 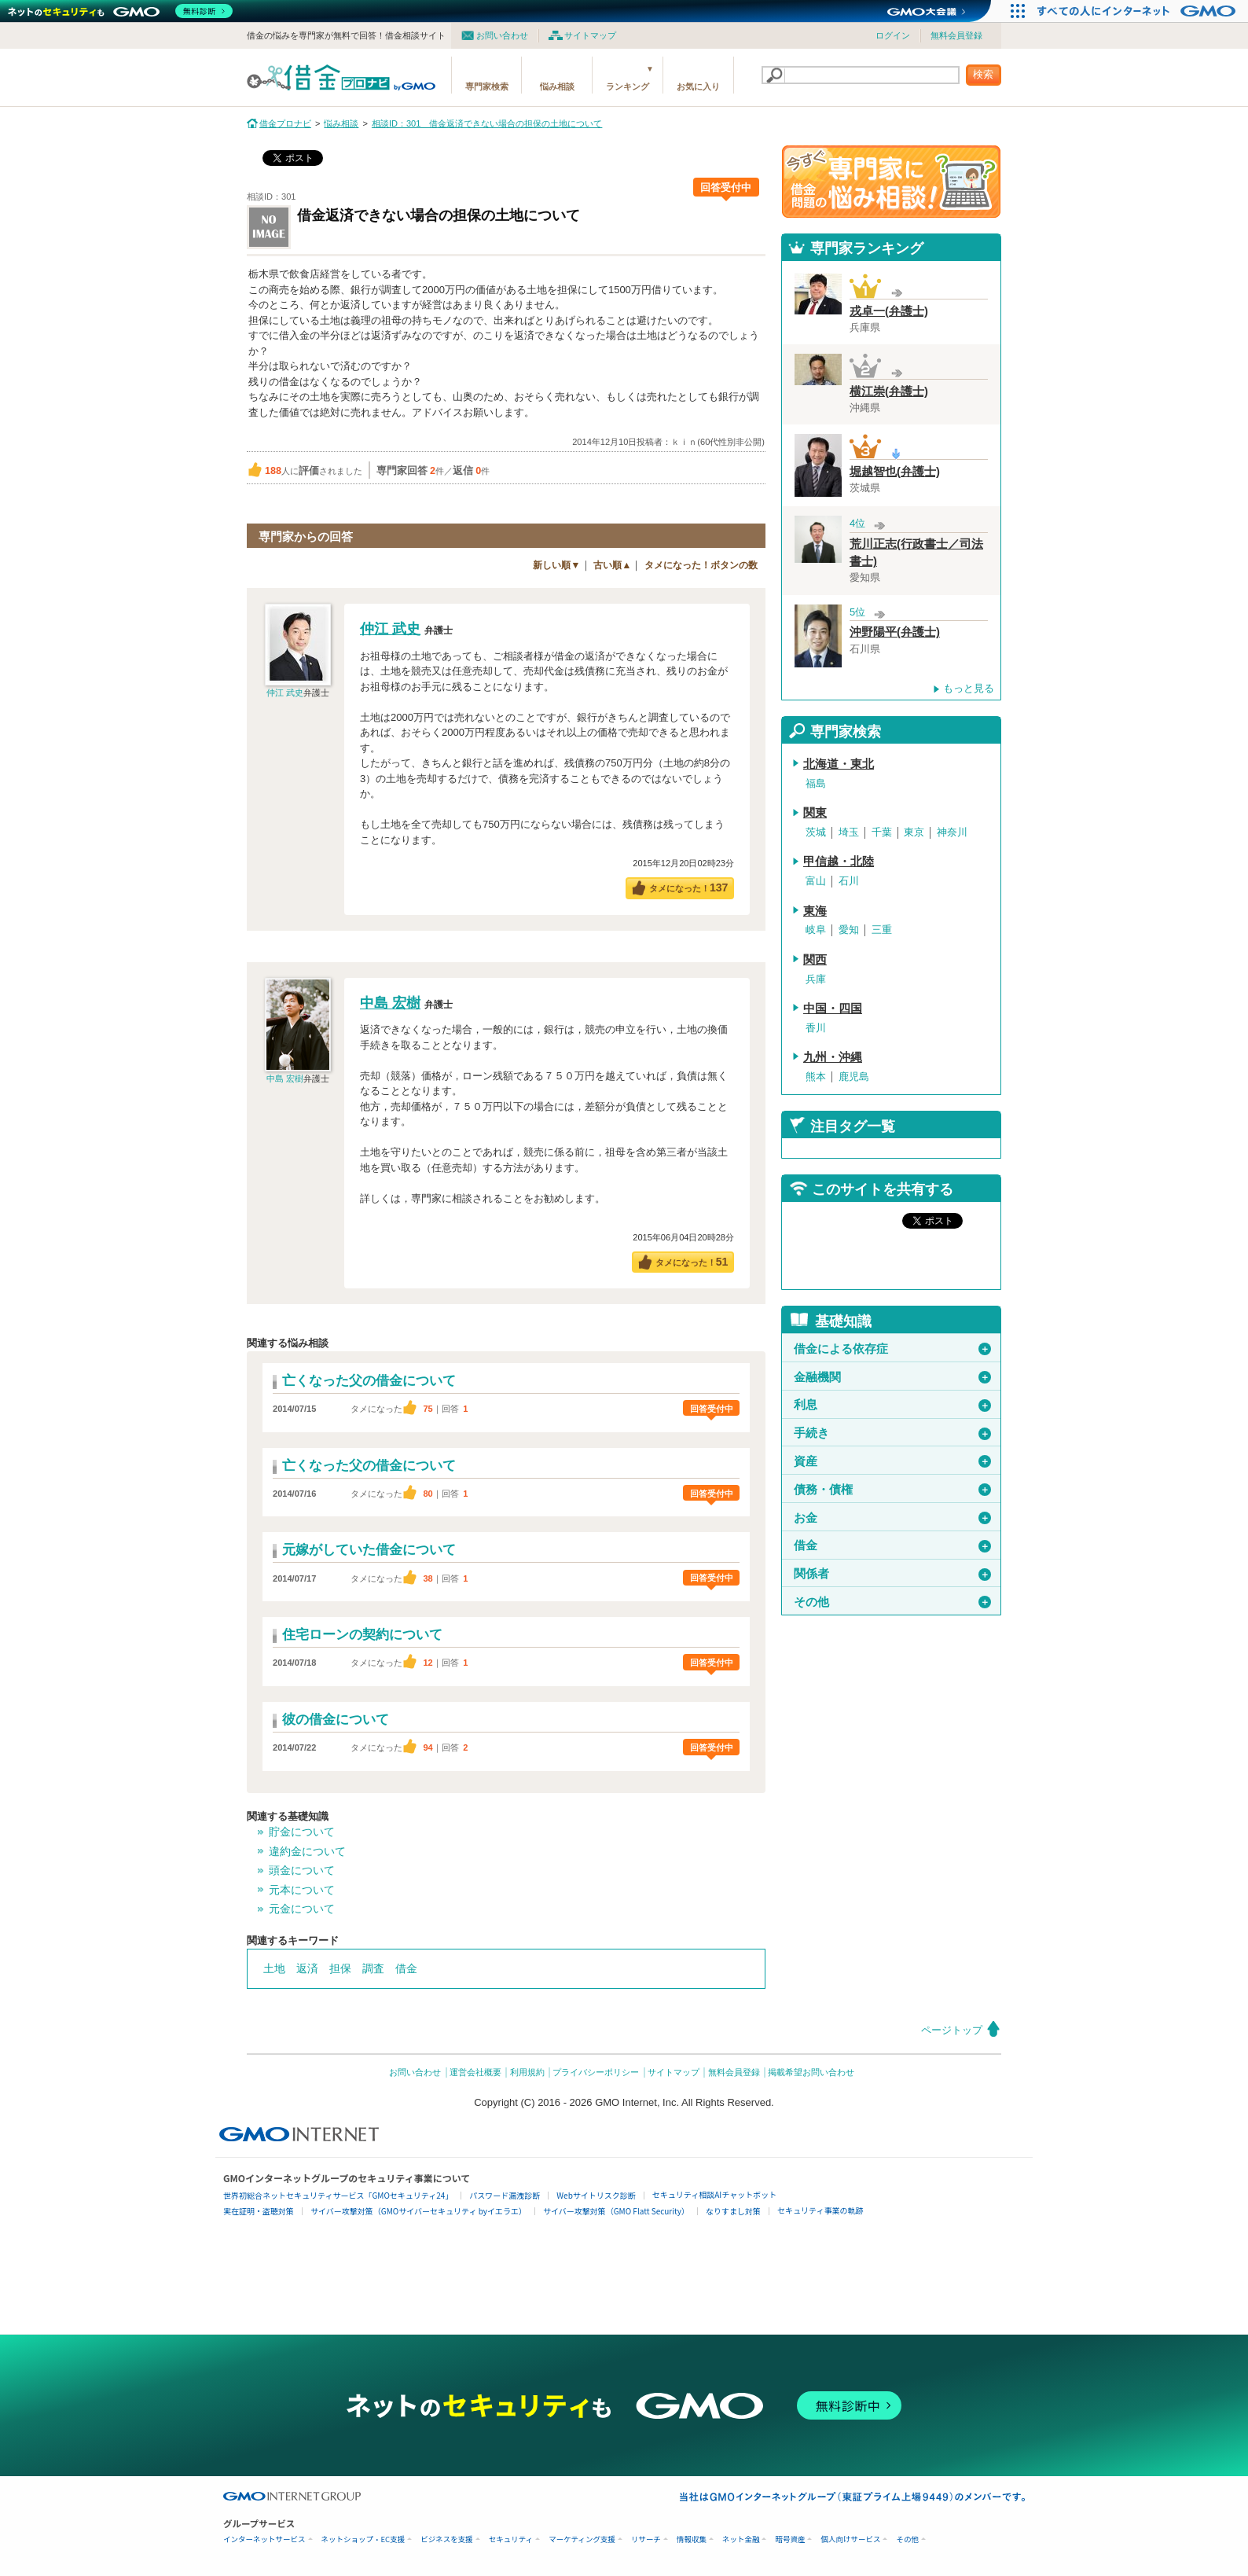 What do you see at coordinates (816, 783) in the screenshot?
I see `福島` at bounding box center [816, 783].